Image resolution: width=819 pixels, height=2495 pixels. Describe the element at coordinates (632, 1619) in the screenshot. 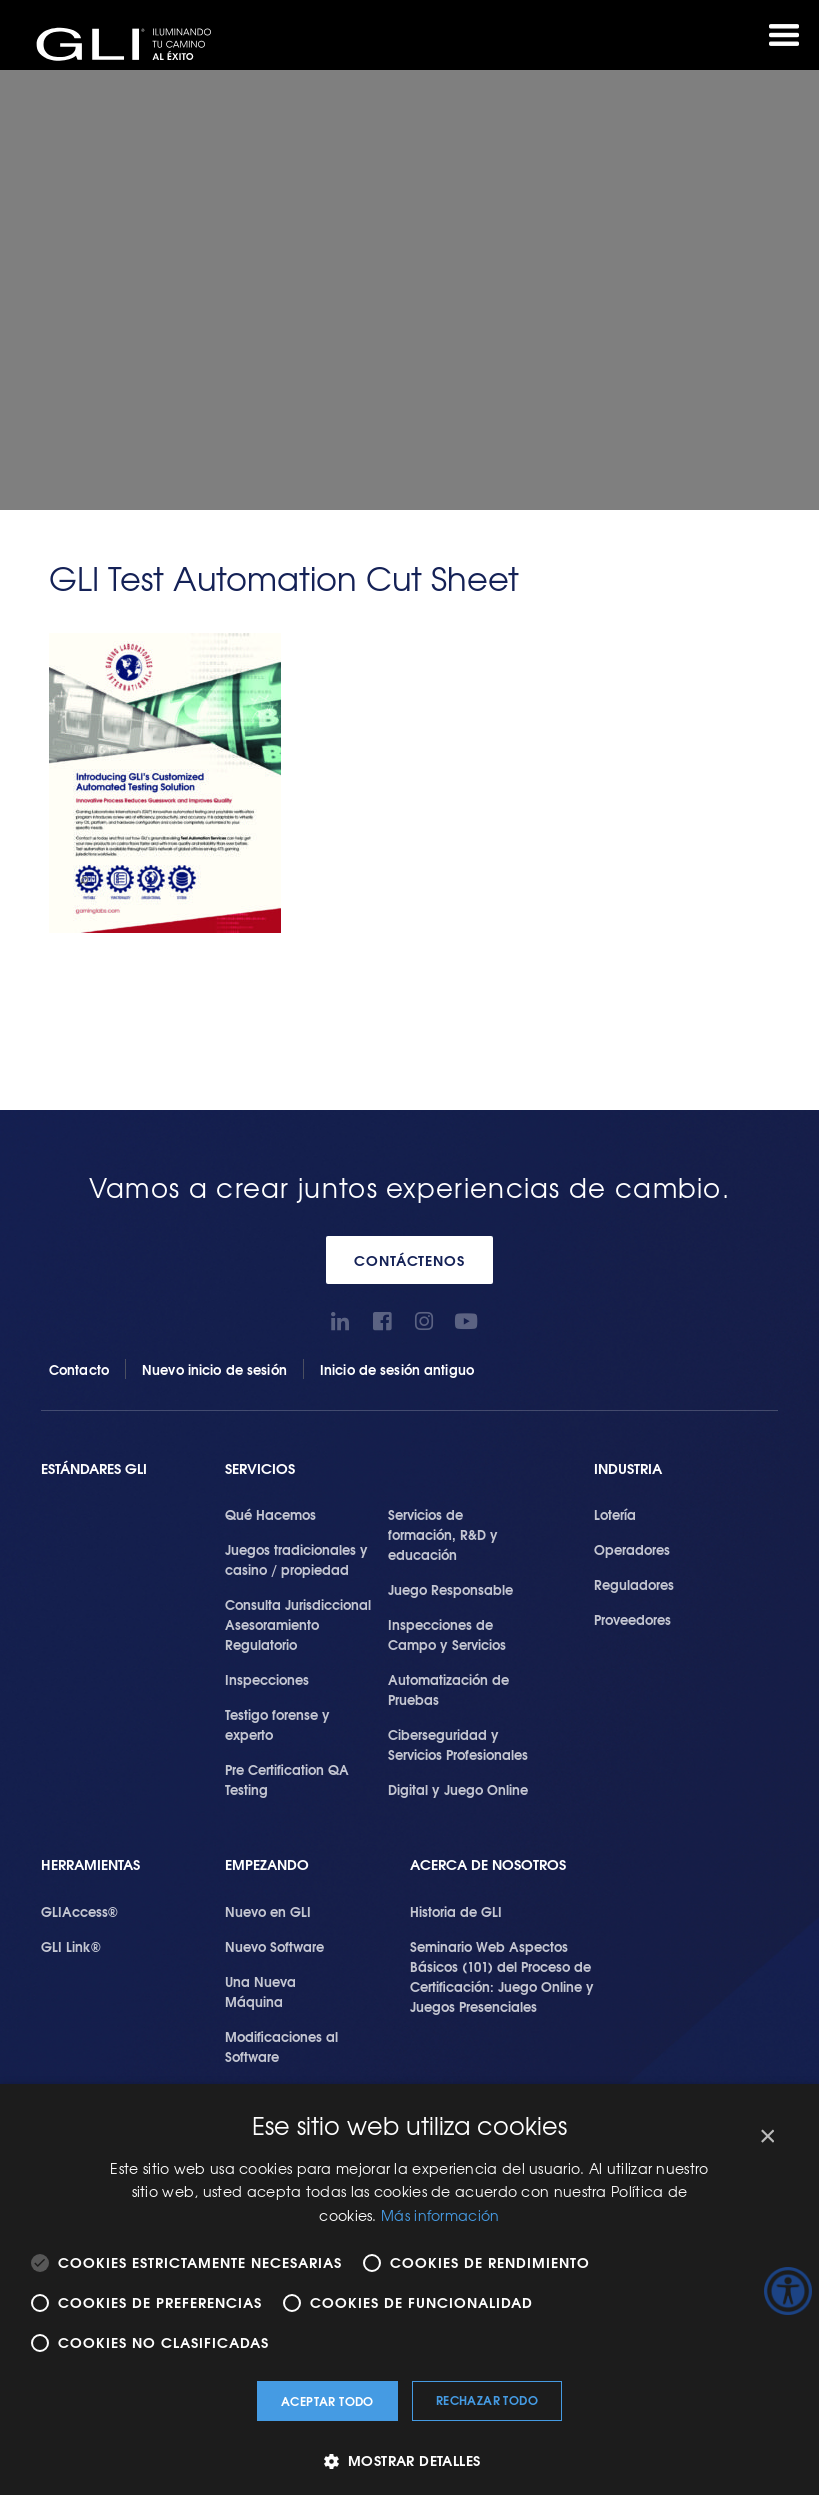

I see `Proveedores` at that location.